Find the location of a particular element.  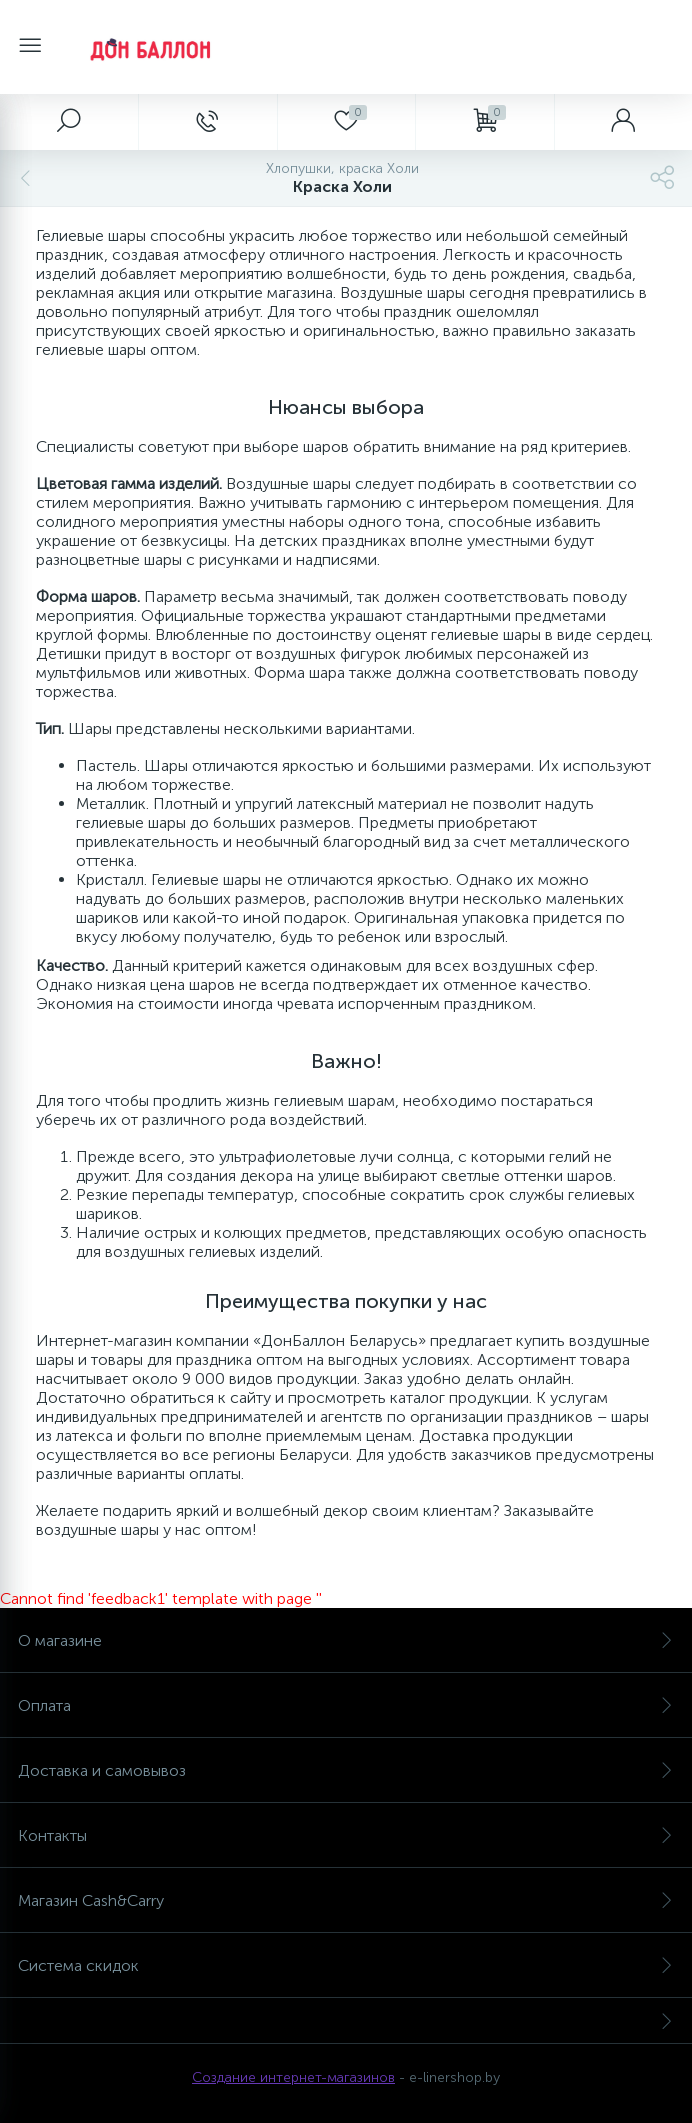

Система скидок is located at coordinates (346, 1965).